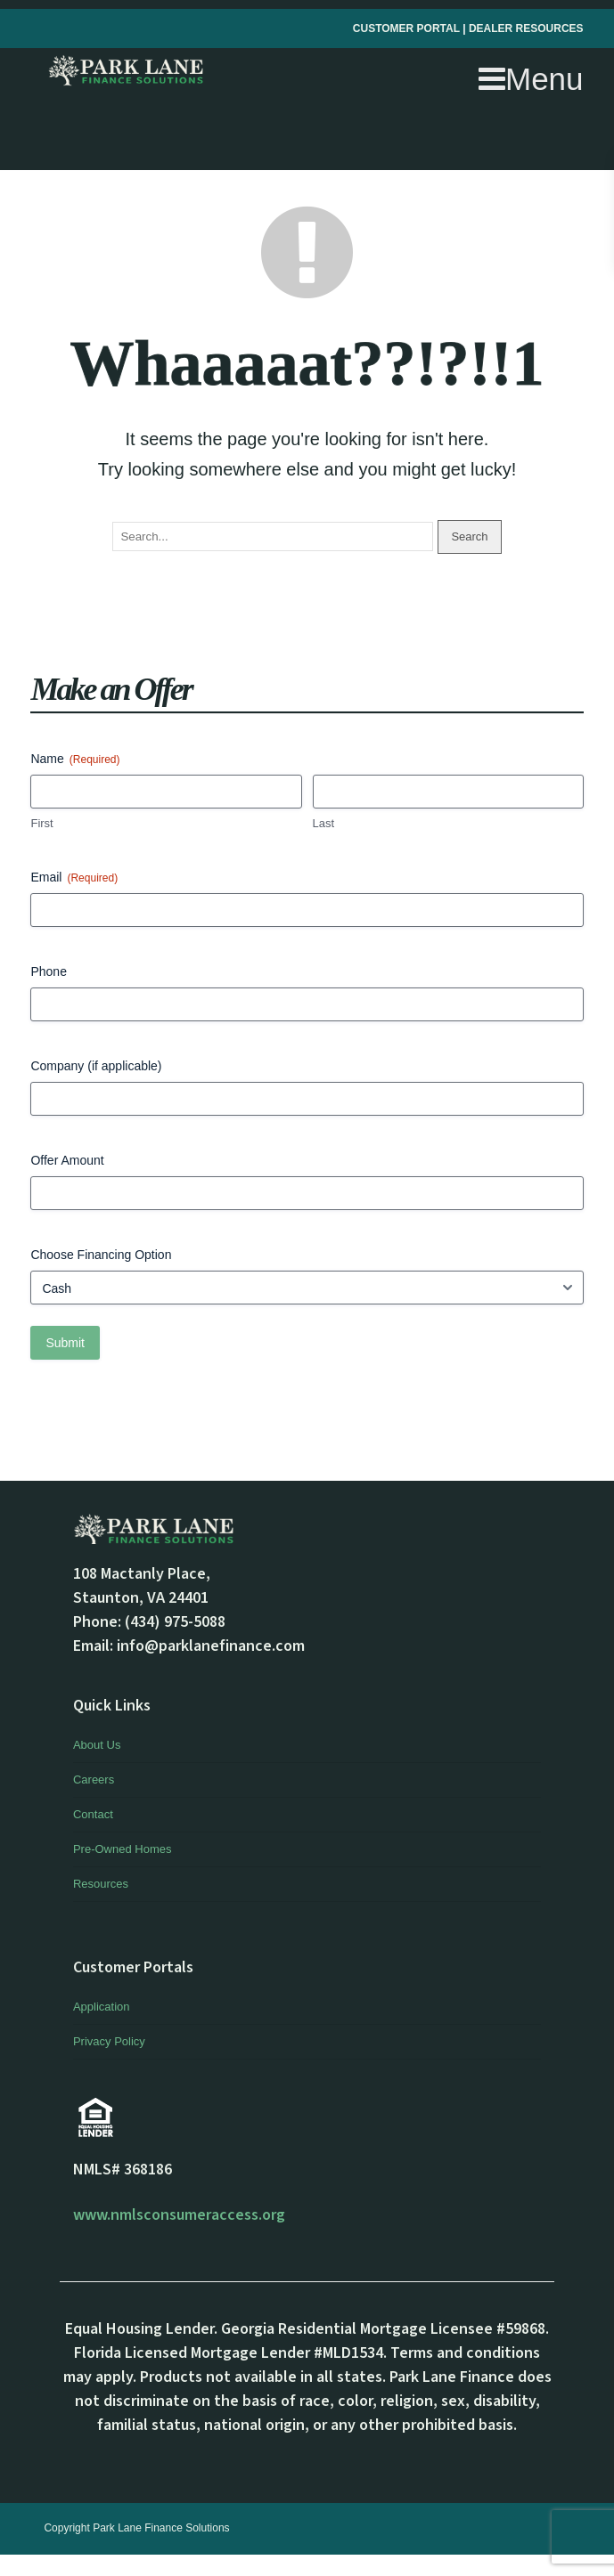 This screenshot has height=2576, width=614. Describe the element at coordinates (408, 28) in the screenshot. I see `CUSTOMER PORTAL` at that location.